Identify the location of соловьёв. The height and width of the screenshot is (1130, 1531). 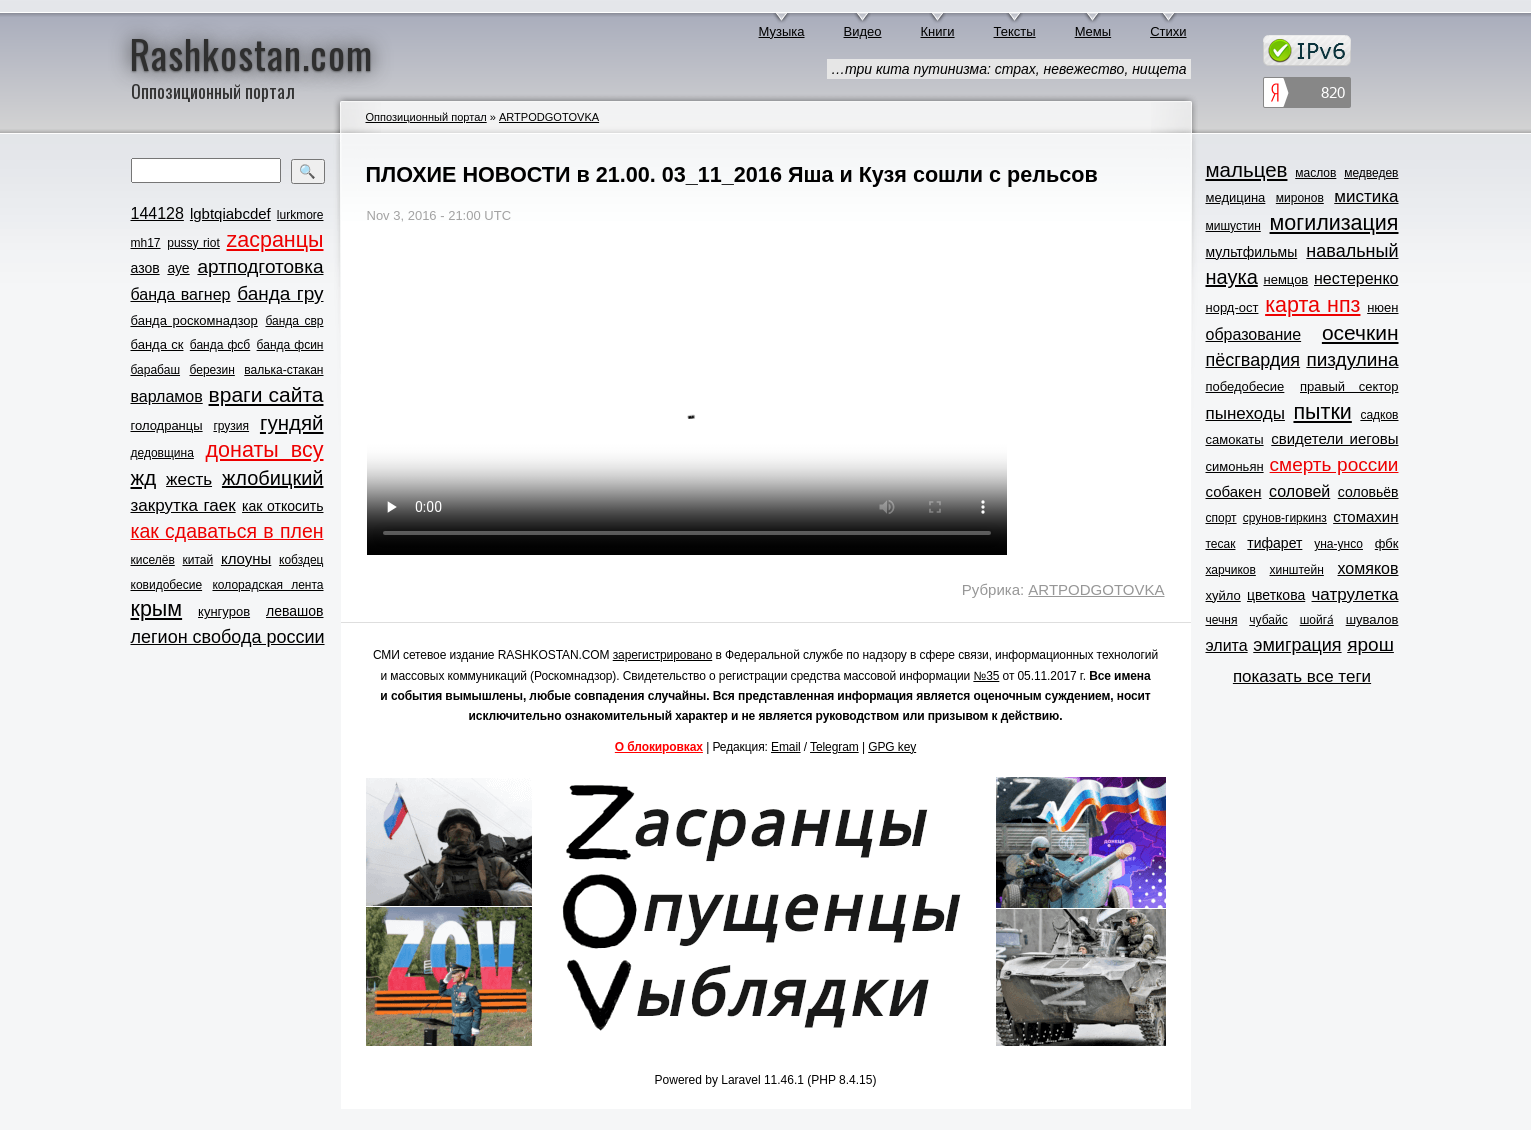
(1368, 492).